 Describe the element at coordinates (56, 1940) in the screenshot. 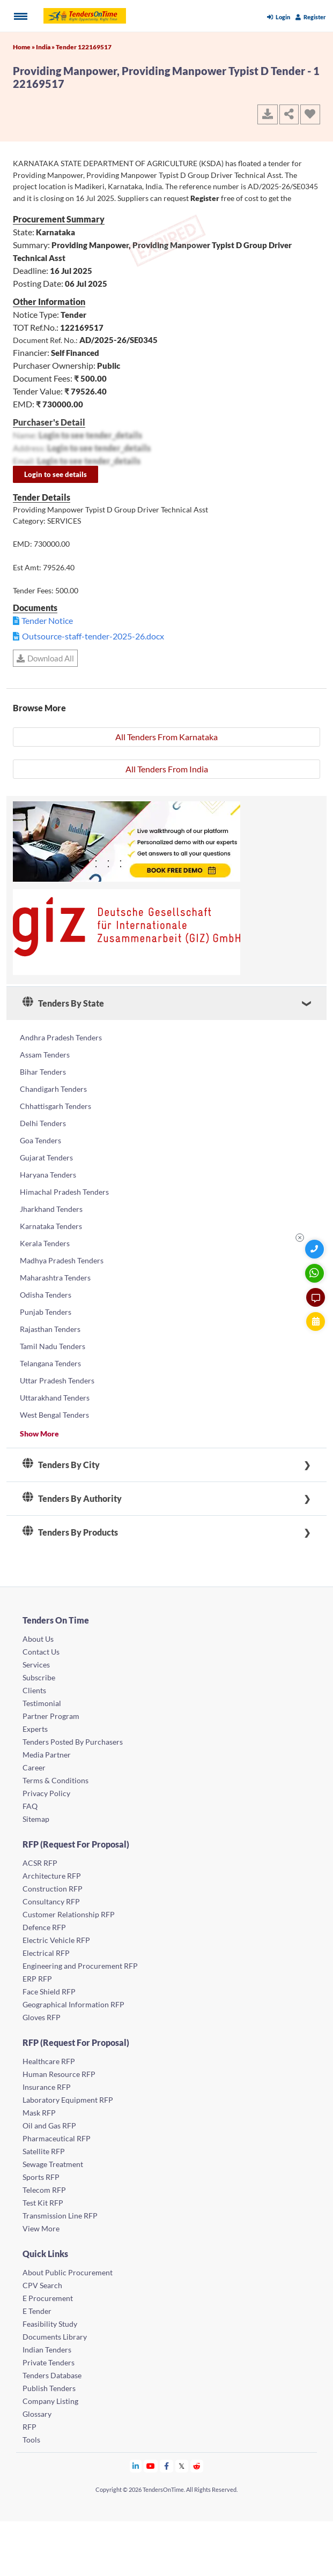

I see `Electric Vehicle RFP` at that location.